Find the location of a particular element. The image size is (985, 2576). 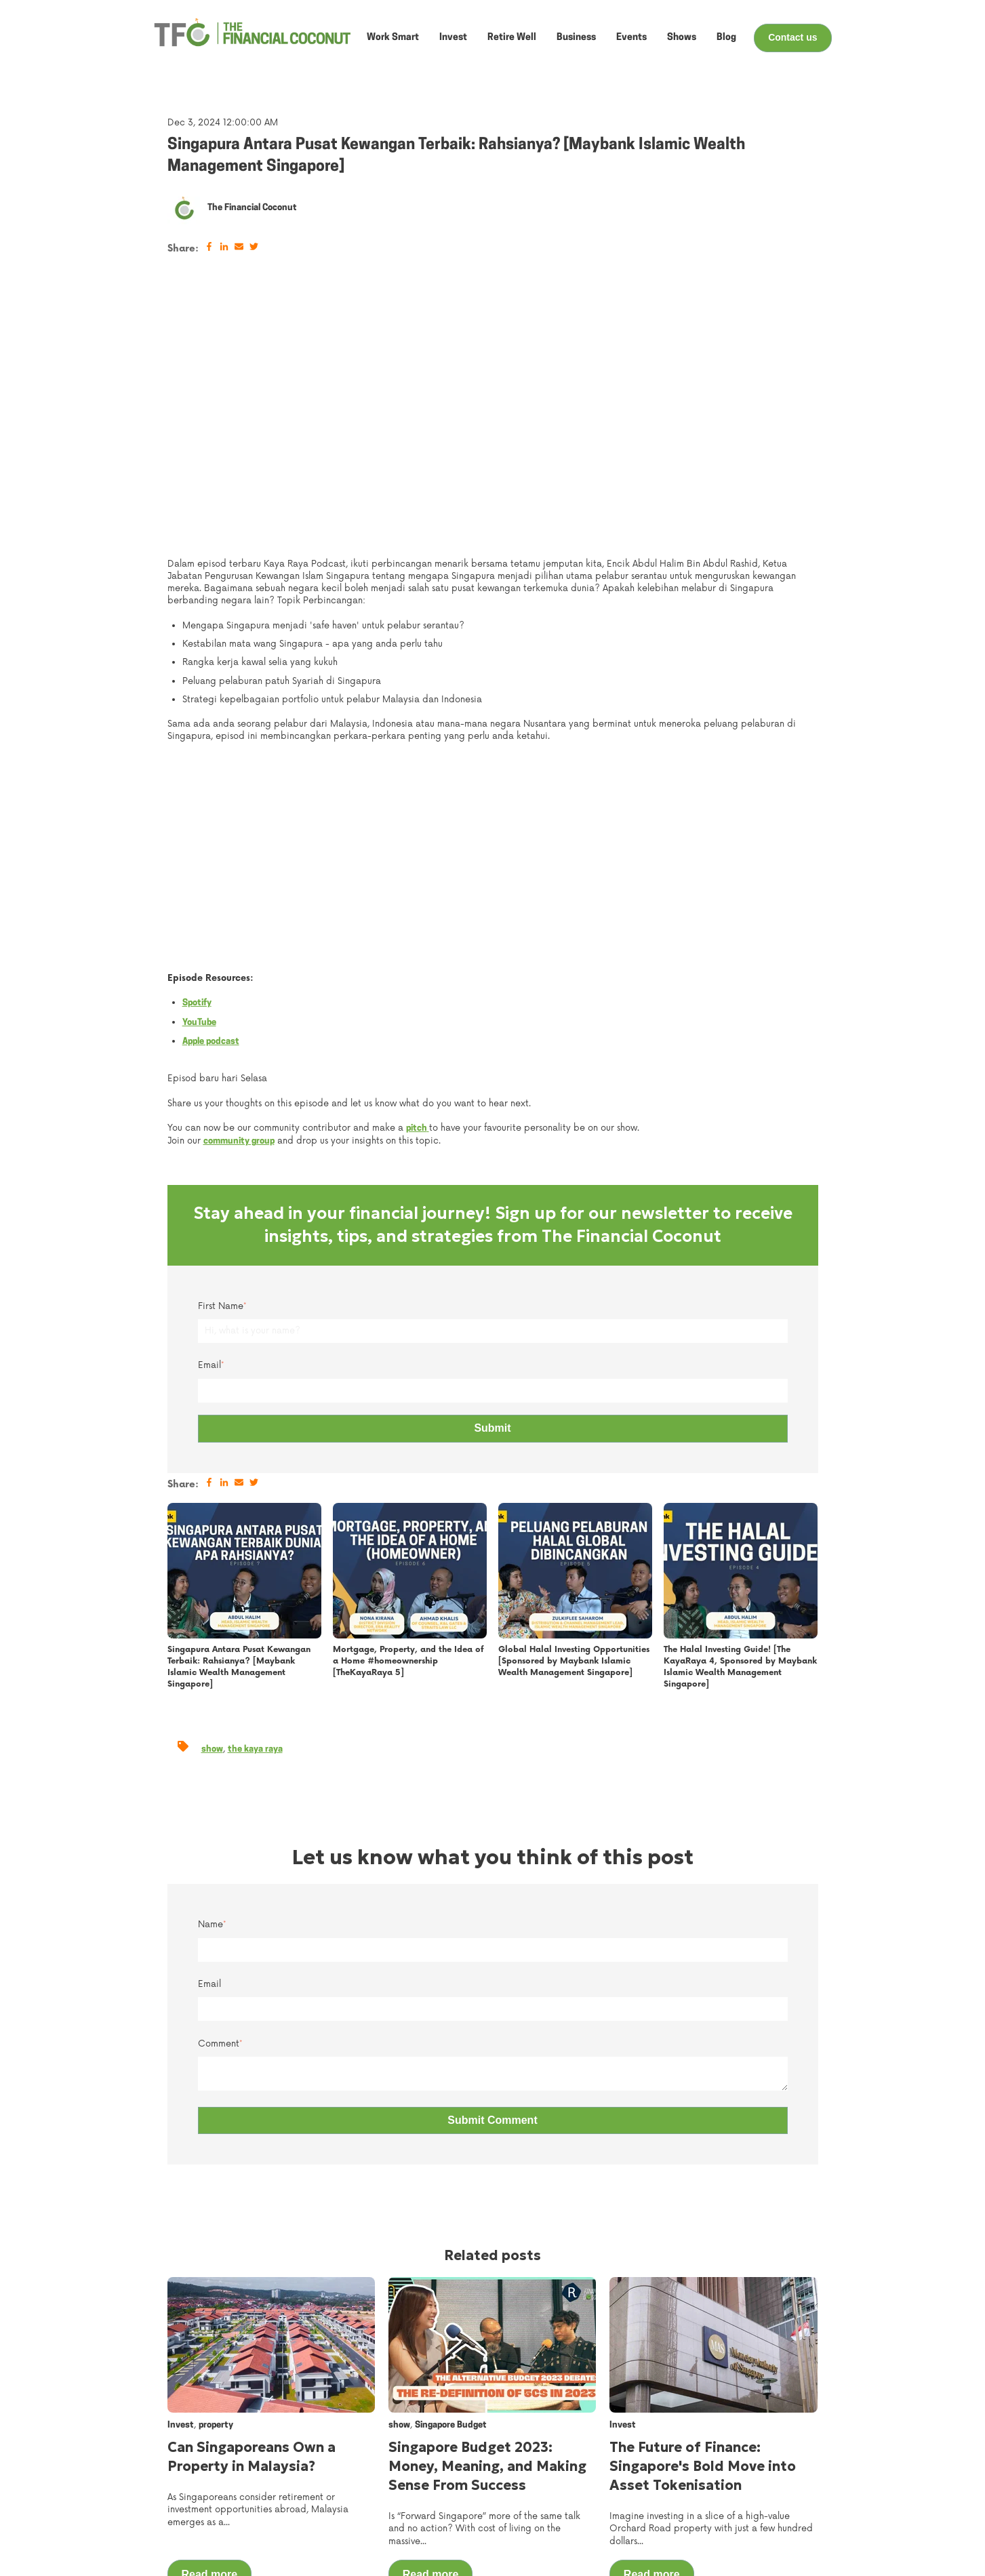

Singapore Budget 2023: Money, Meaning, and Making Sense From Success is located at coordinates (487, 2204).